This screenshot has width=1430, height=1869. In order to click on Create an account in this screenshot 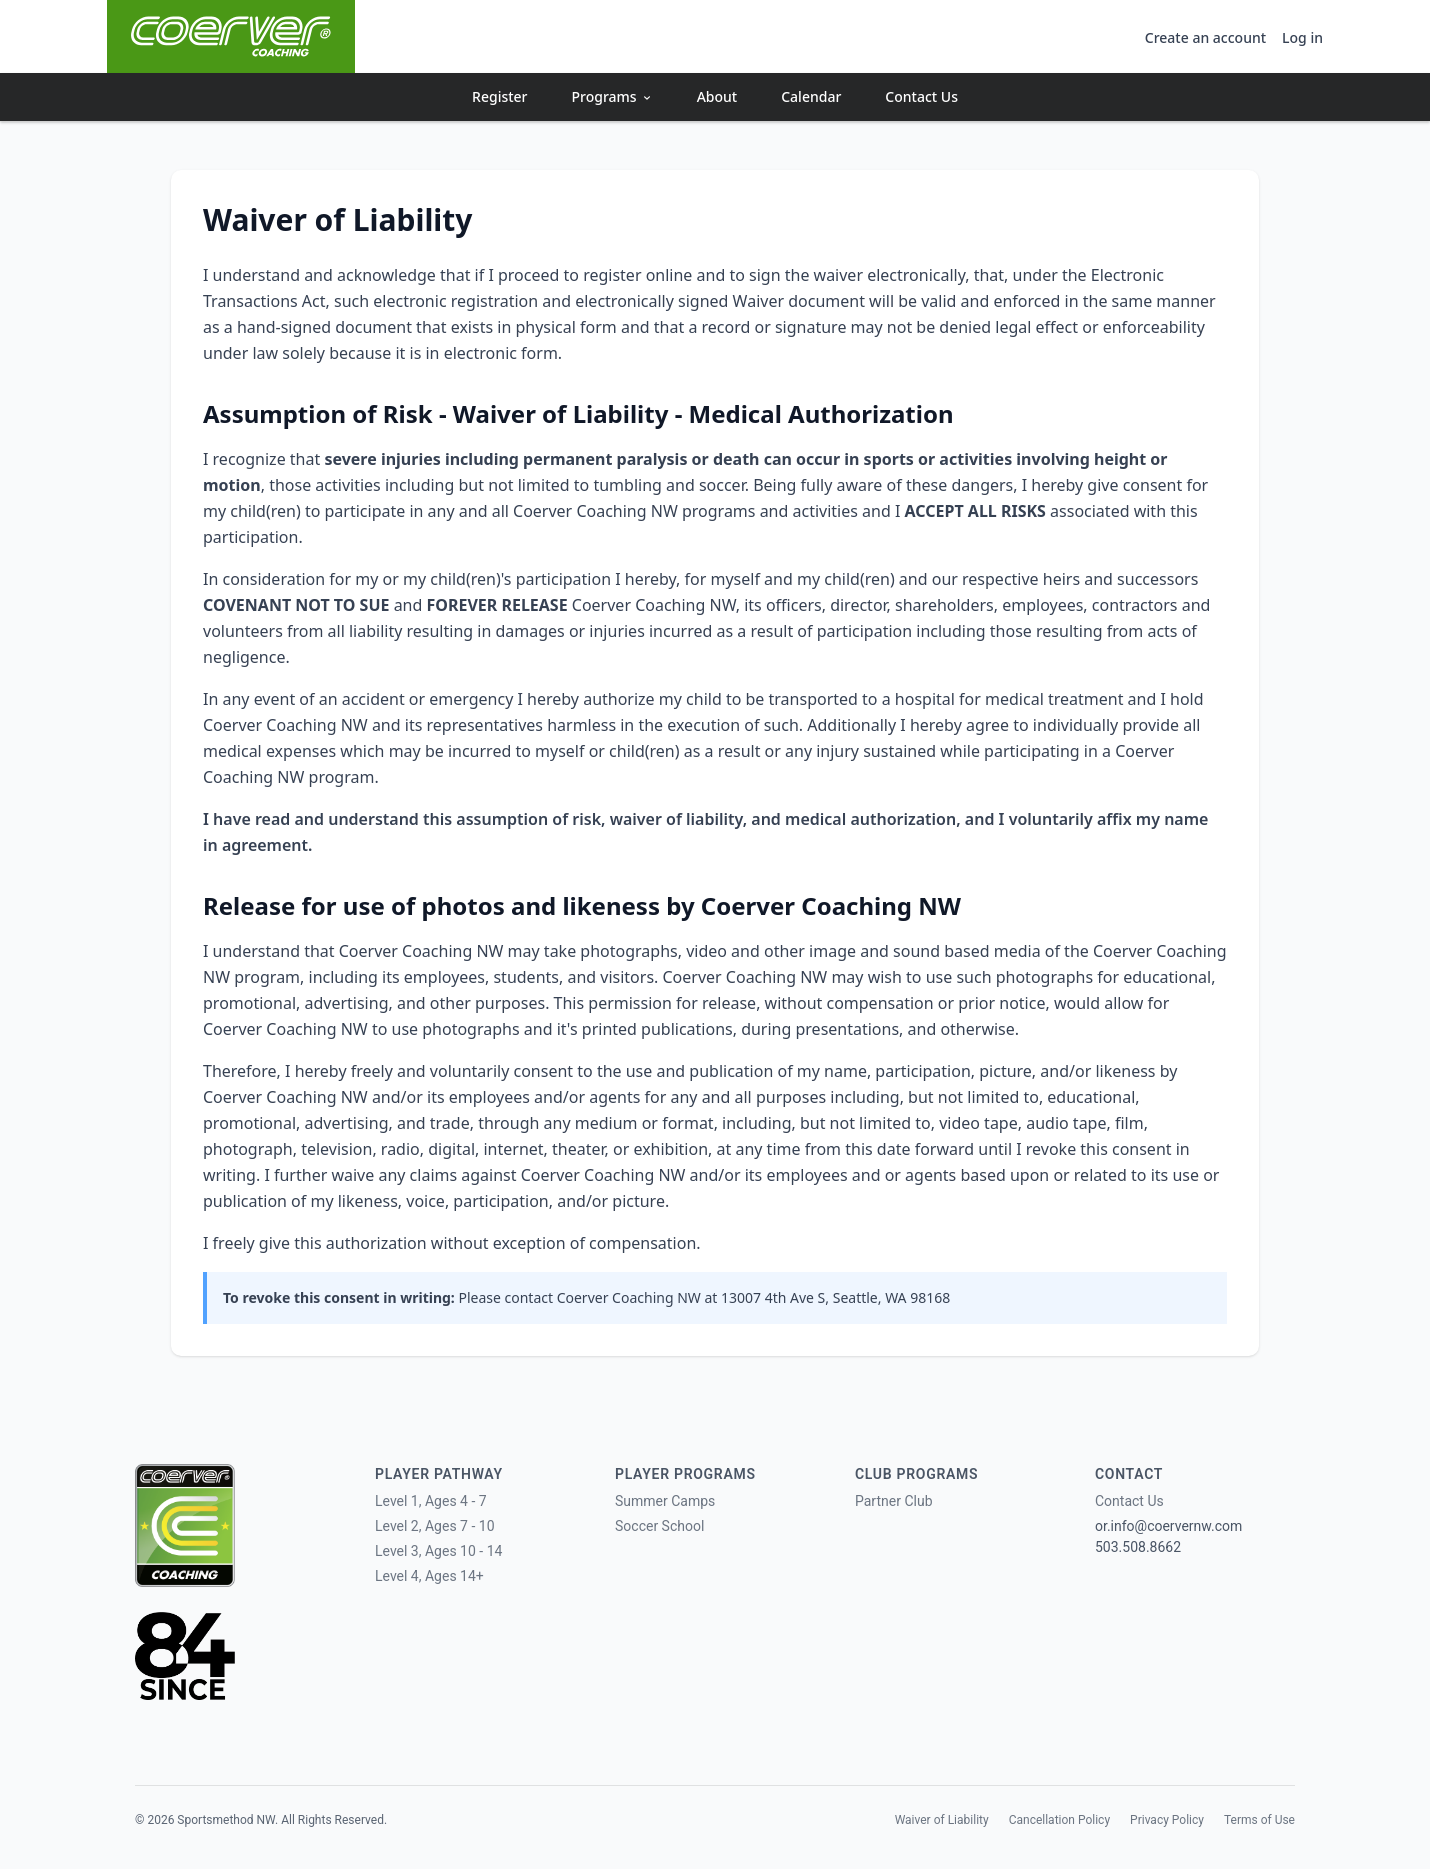, I will do `click(1205, 37)`.